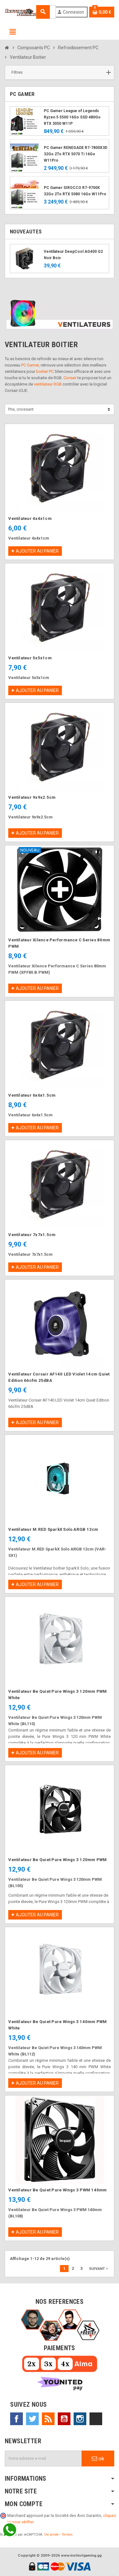 This screenshot has width=119, height=2576. What do you see at coordinates (75, 154) in the screenshot?
I see `PC Gamer RENEGADE R7-7800X3D 32Go 2To RTX 5070 Ti 16Go W11Pro` at bounding box center [75, 154].